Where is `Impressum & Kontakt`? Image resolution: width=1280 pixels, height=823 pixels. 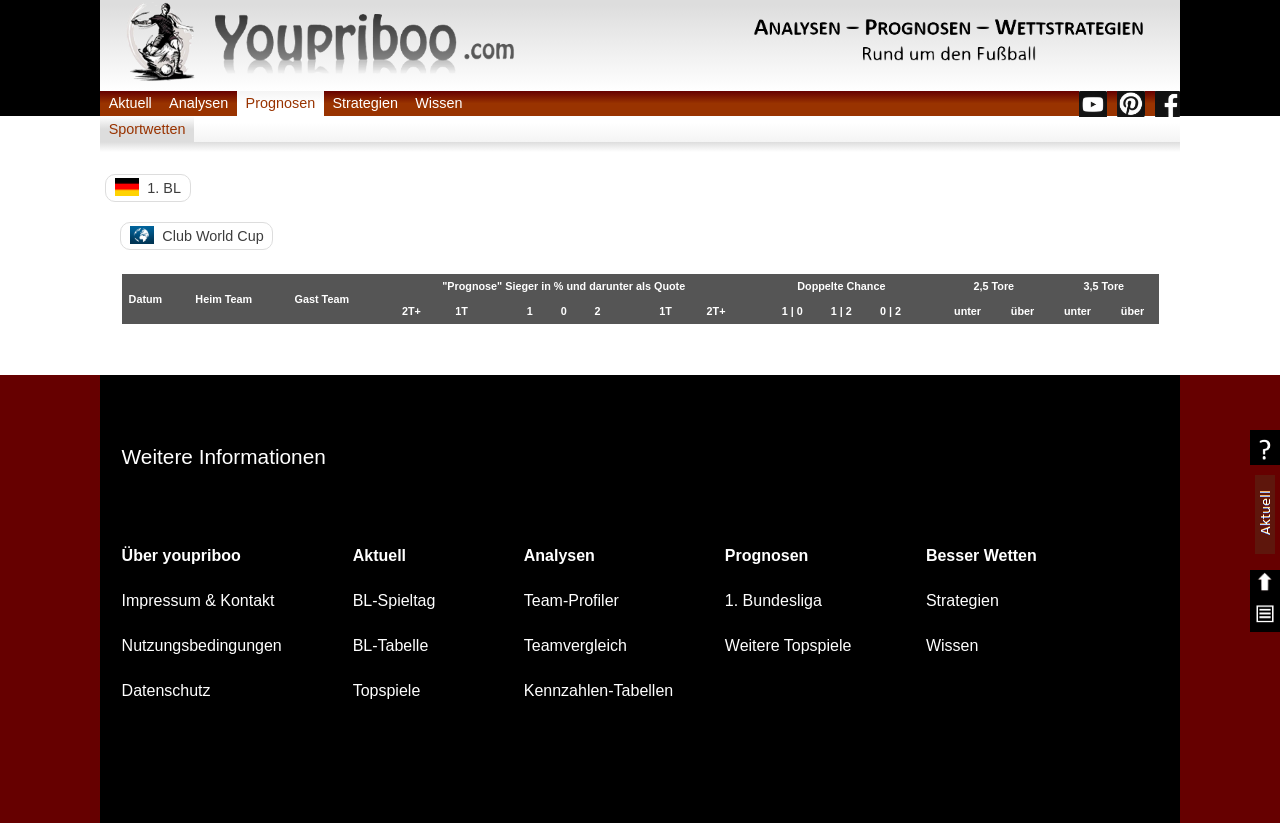
Impressum & Kontakt is located at coordinates (198, 600).